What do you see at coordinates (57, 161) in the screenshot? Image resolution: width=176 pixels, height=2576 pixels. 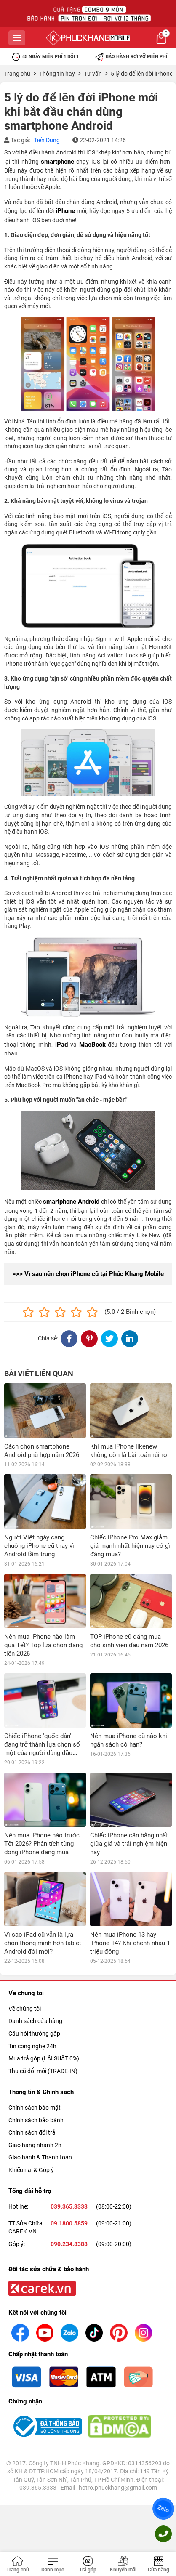 I see `smartphone` at bounding box center [57, 161].